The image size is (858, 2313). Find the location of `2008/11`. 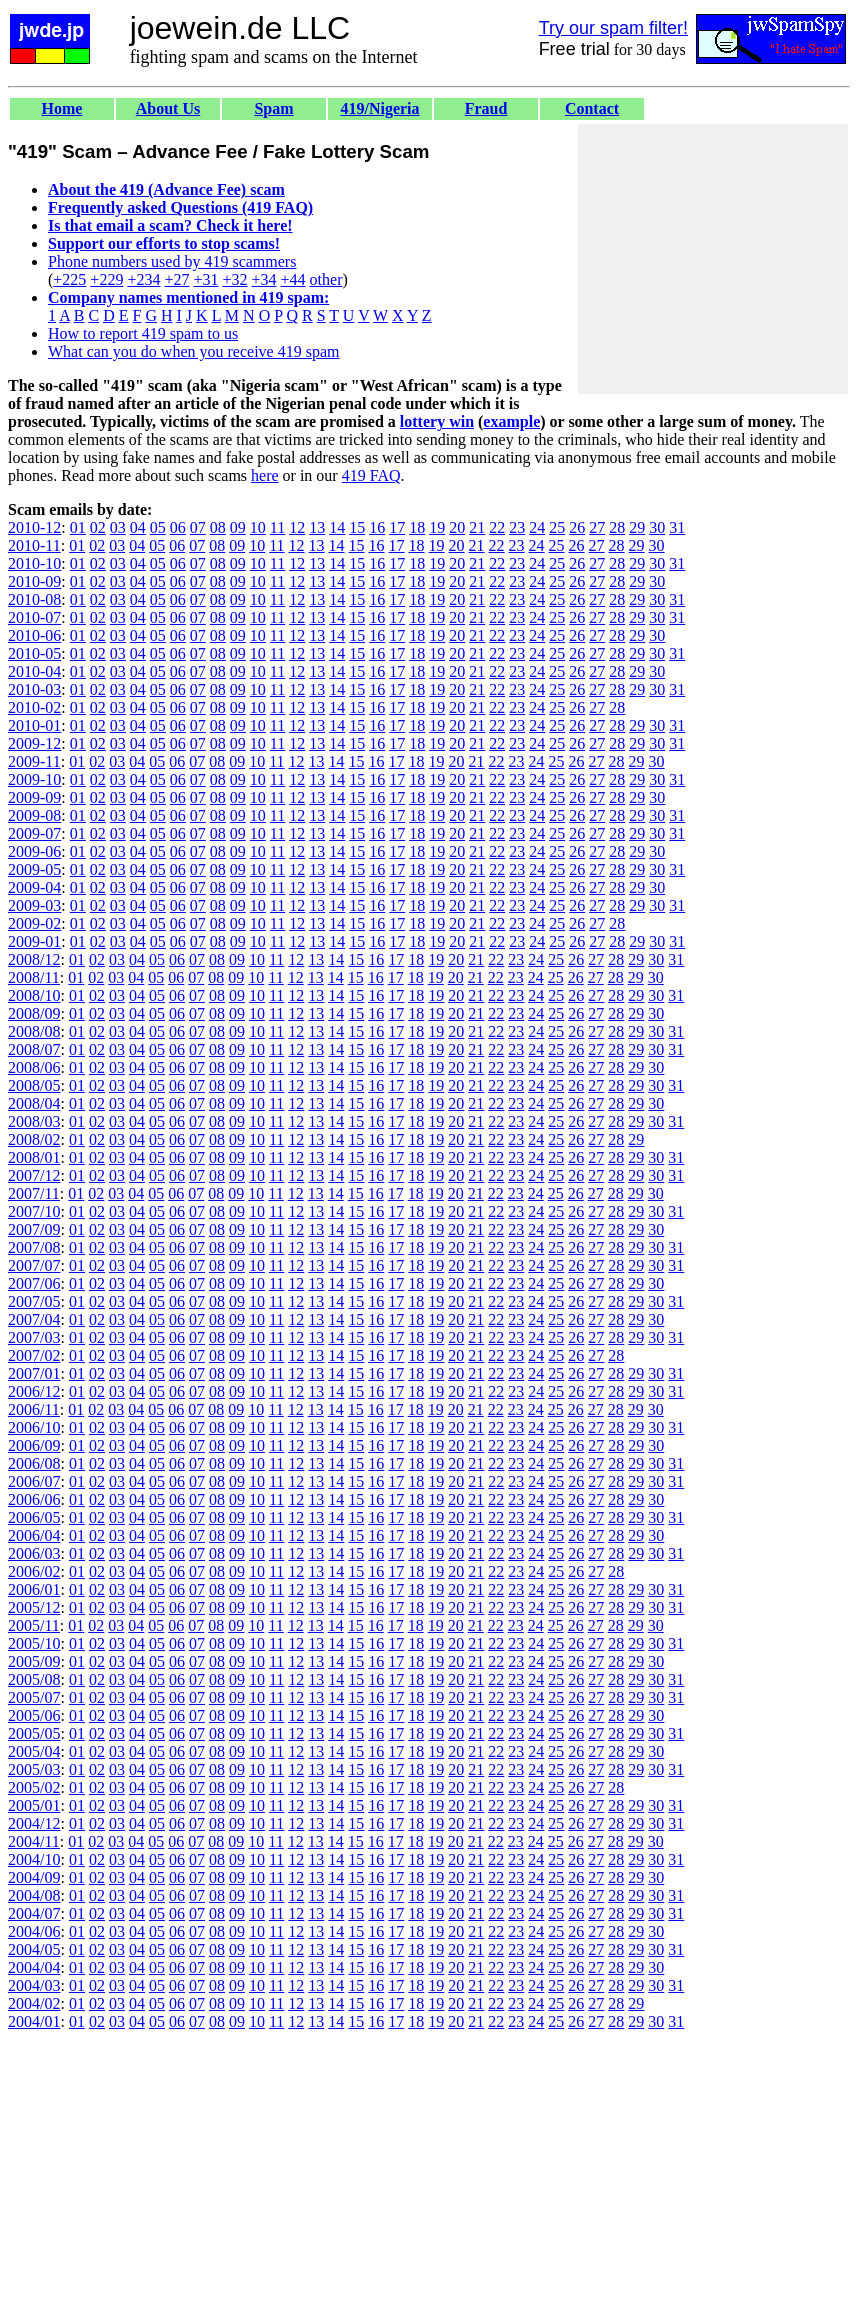

2008/11 is located at coordinates (34, 977).